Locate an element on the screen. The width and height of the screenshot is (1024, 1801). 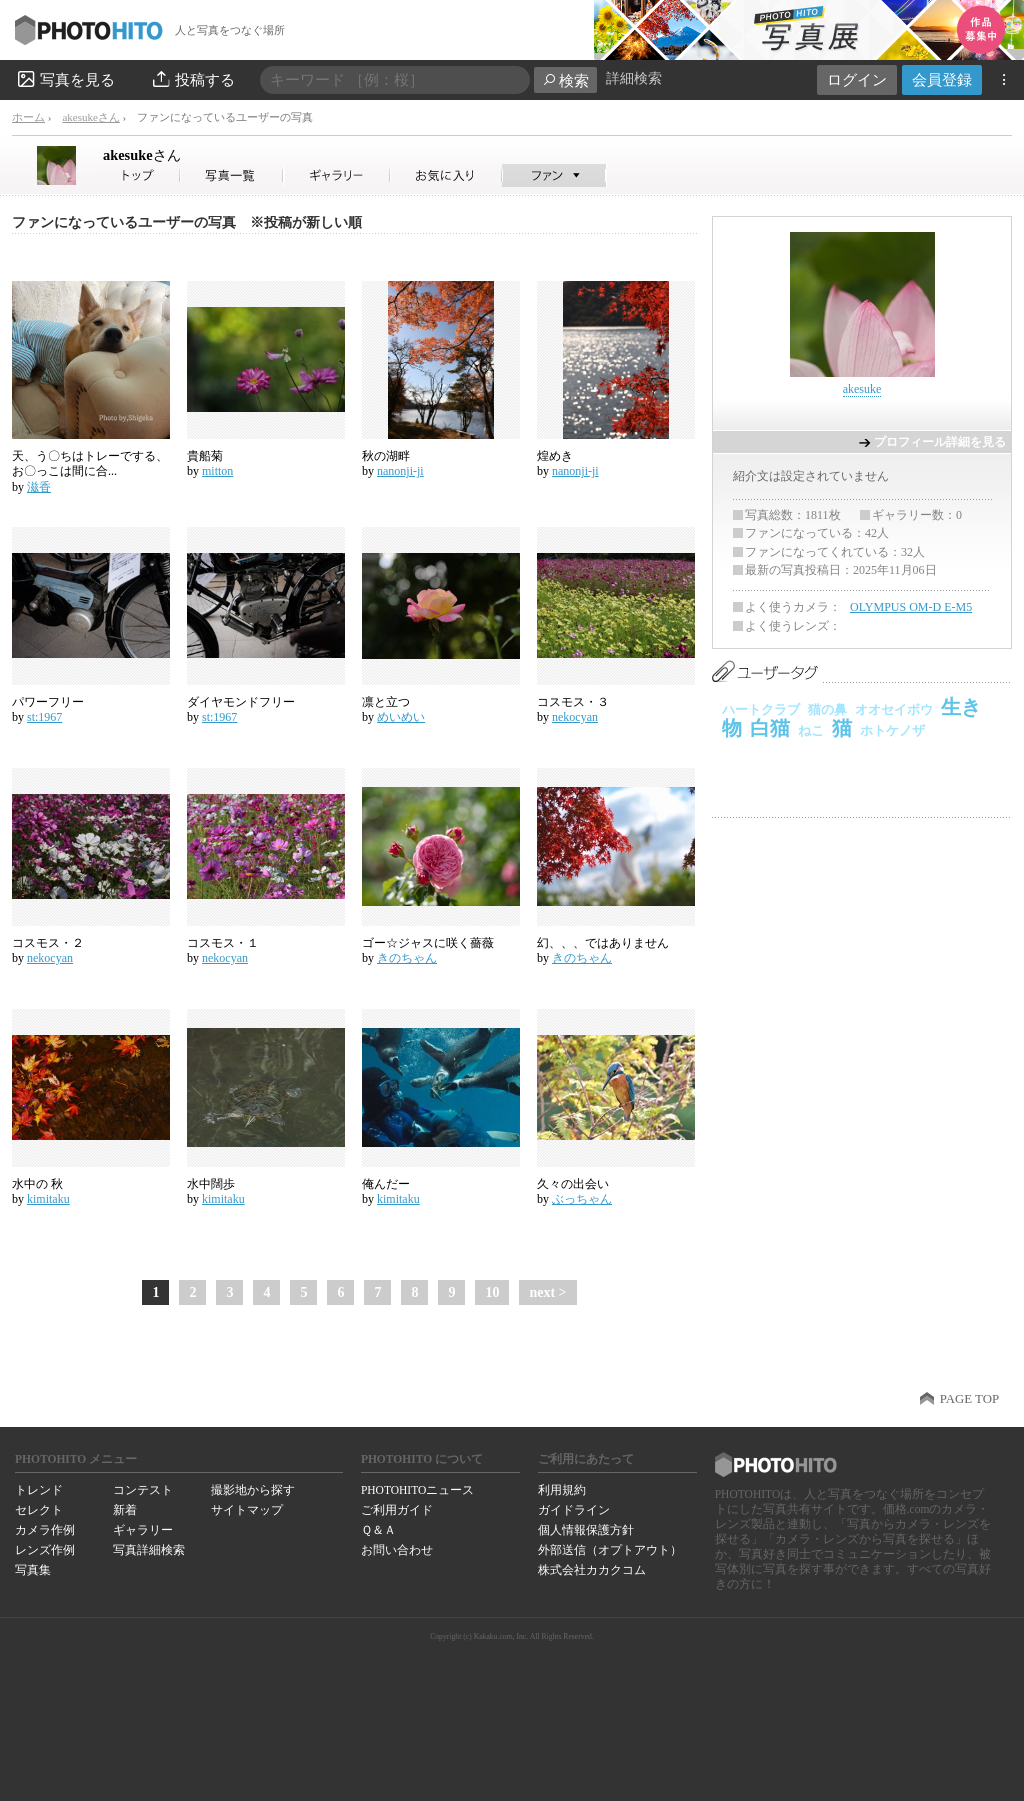
OLYMPUS OM-D E-M5 is located at coordinates (911, 607).